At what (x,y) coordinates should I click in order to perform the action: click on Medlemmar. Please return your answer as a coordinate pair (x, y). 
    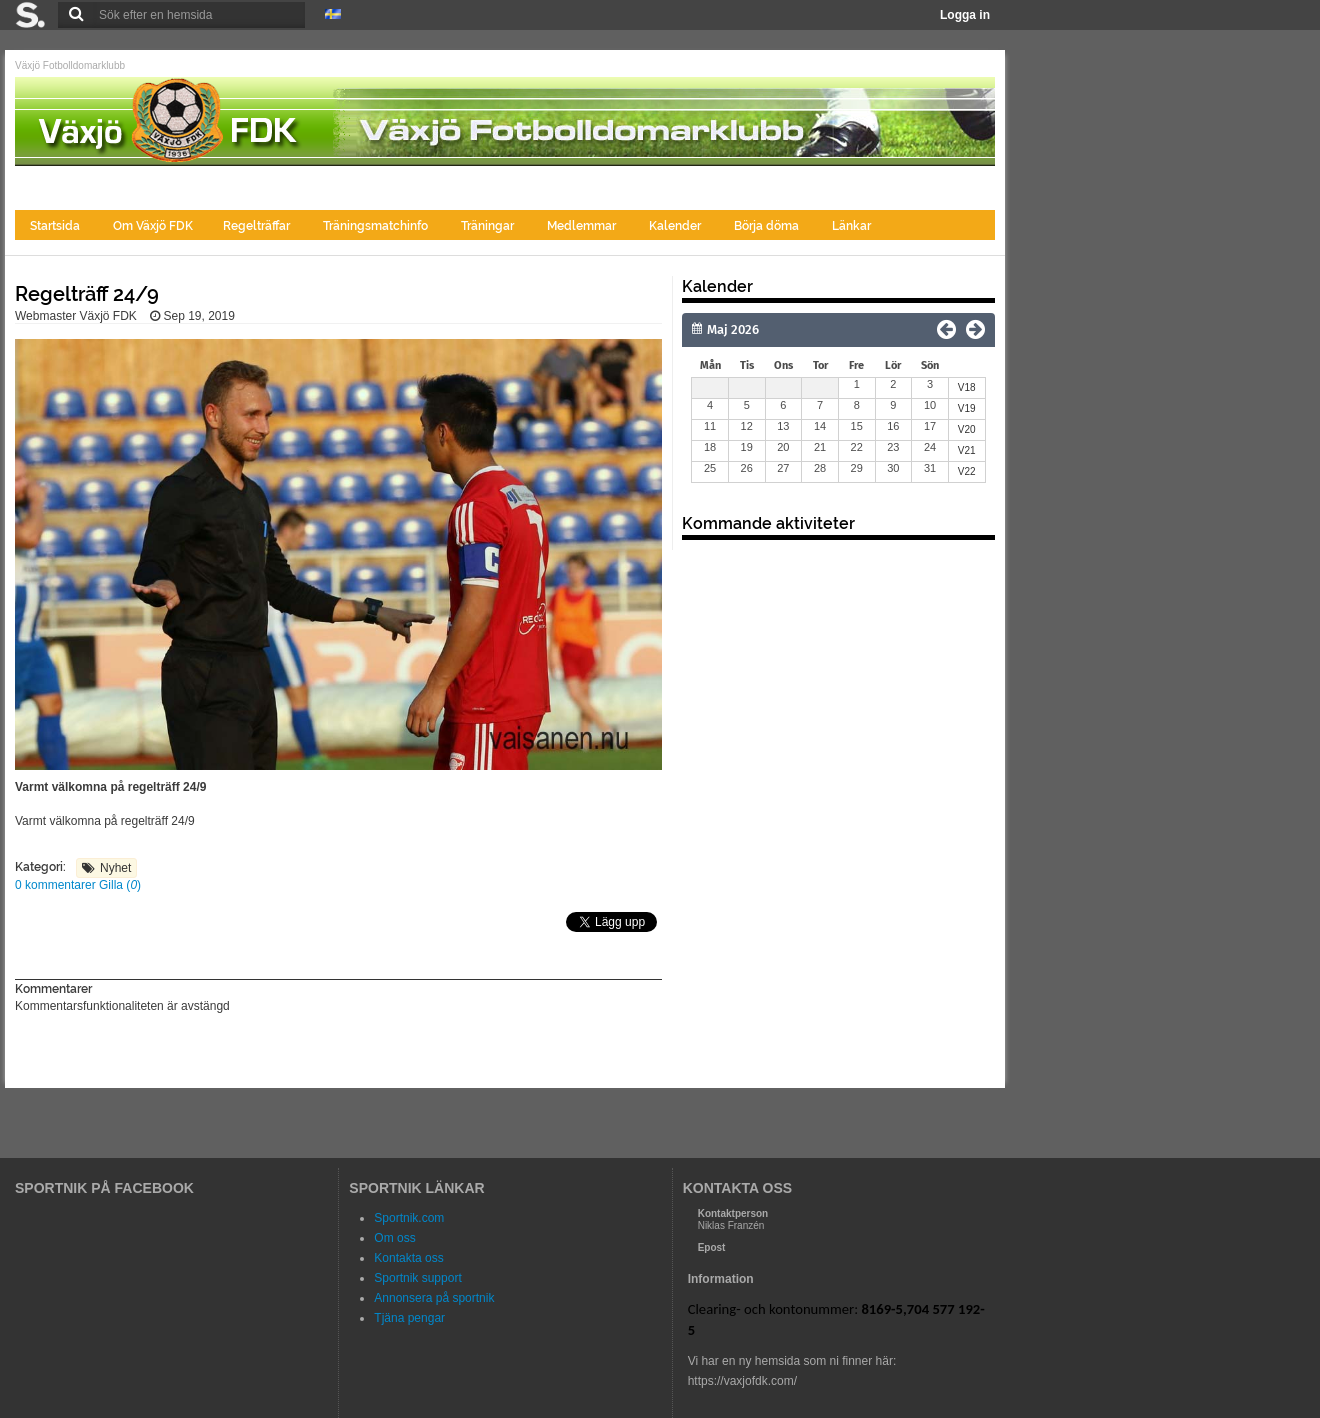
    Looking at the image, I should click on (583, 226).